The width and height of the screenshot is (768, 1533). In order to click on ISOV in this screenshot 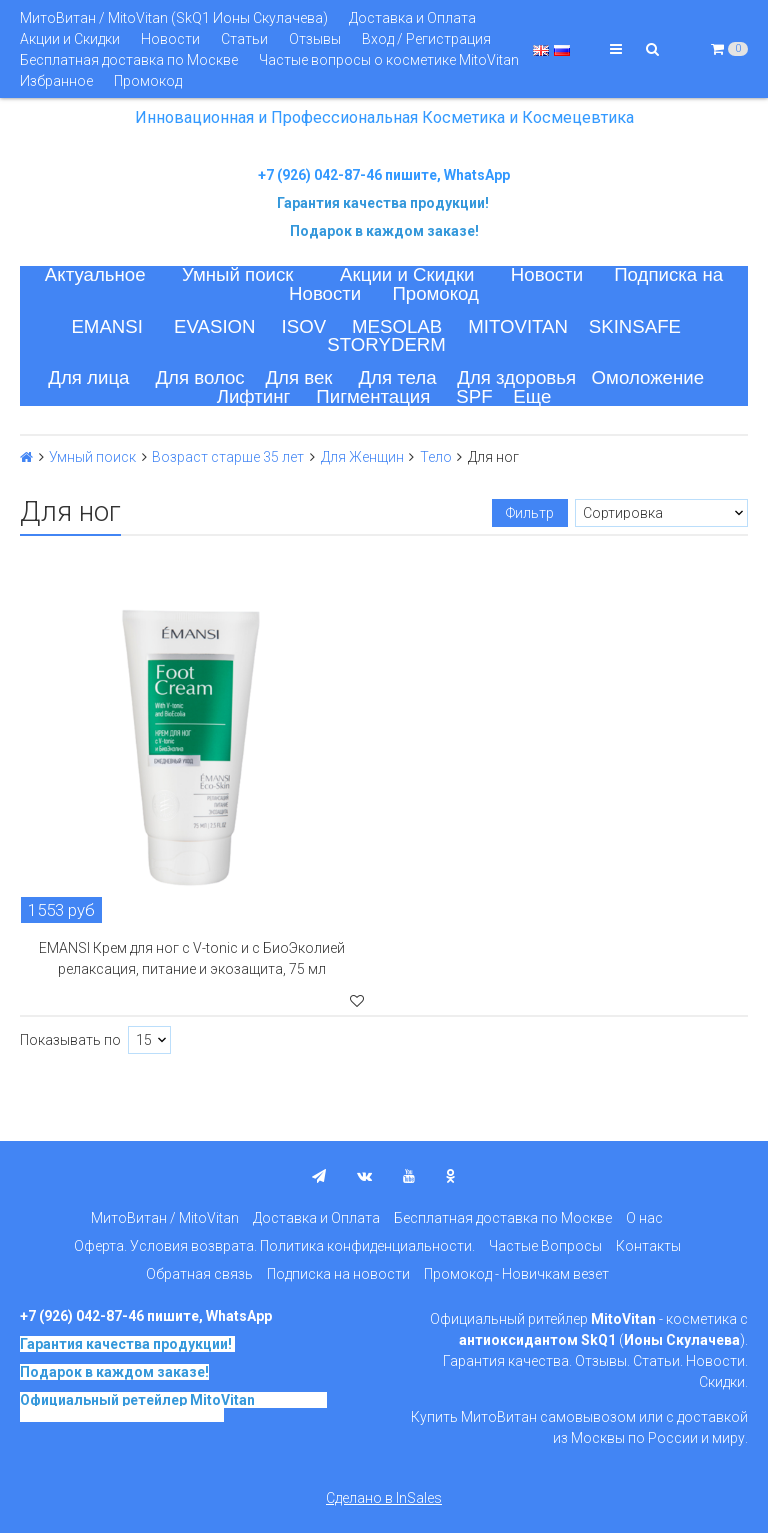, I will do `click(304, 326)`.